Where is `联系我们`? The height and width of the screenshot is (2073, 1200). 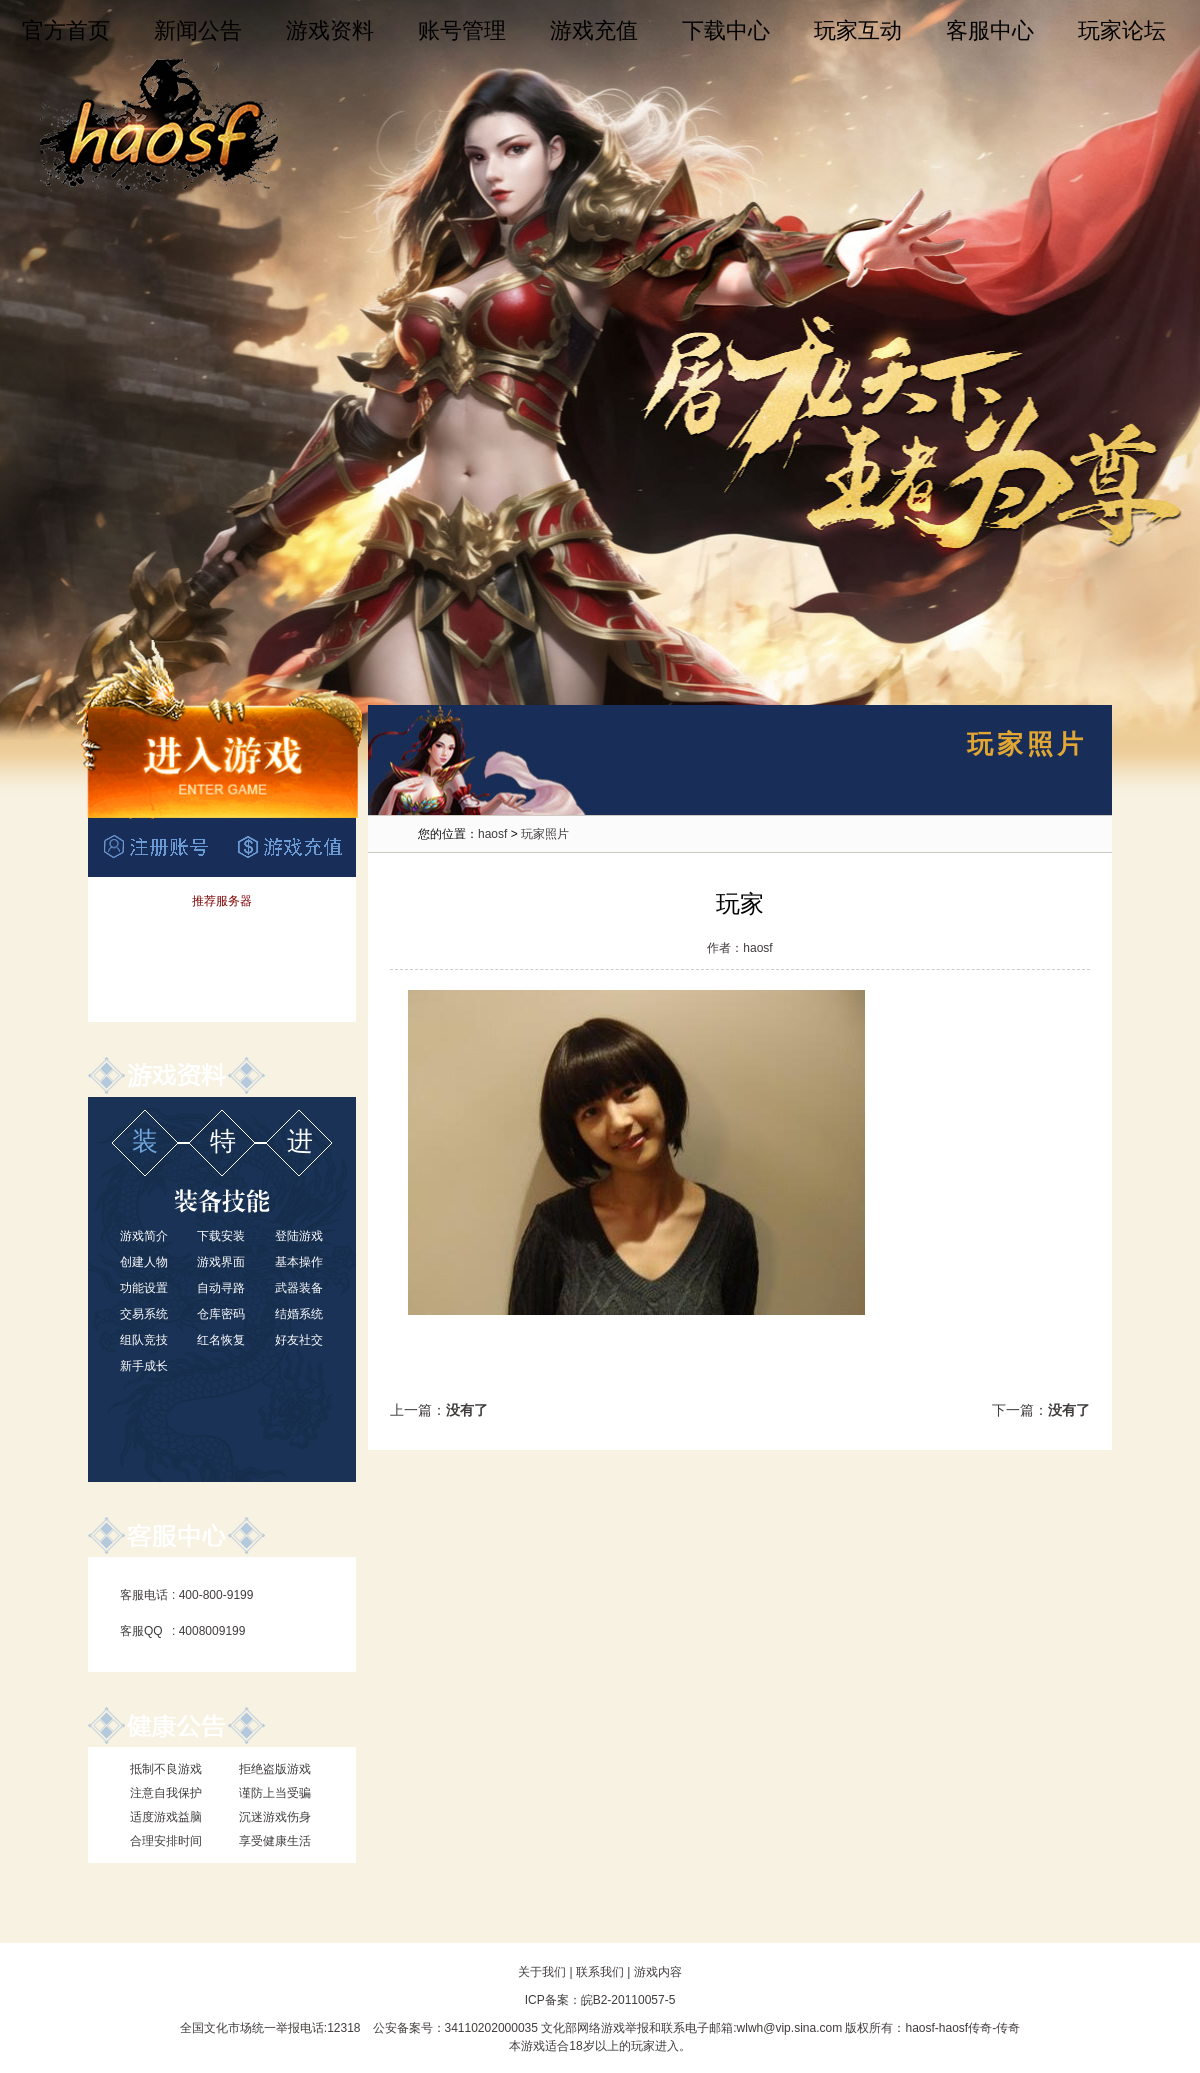
联系我们 is located at coordinates (600, 1972).